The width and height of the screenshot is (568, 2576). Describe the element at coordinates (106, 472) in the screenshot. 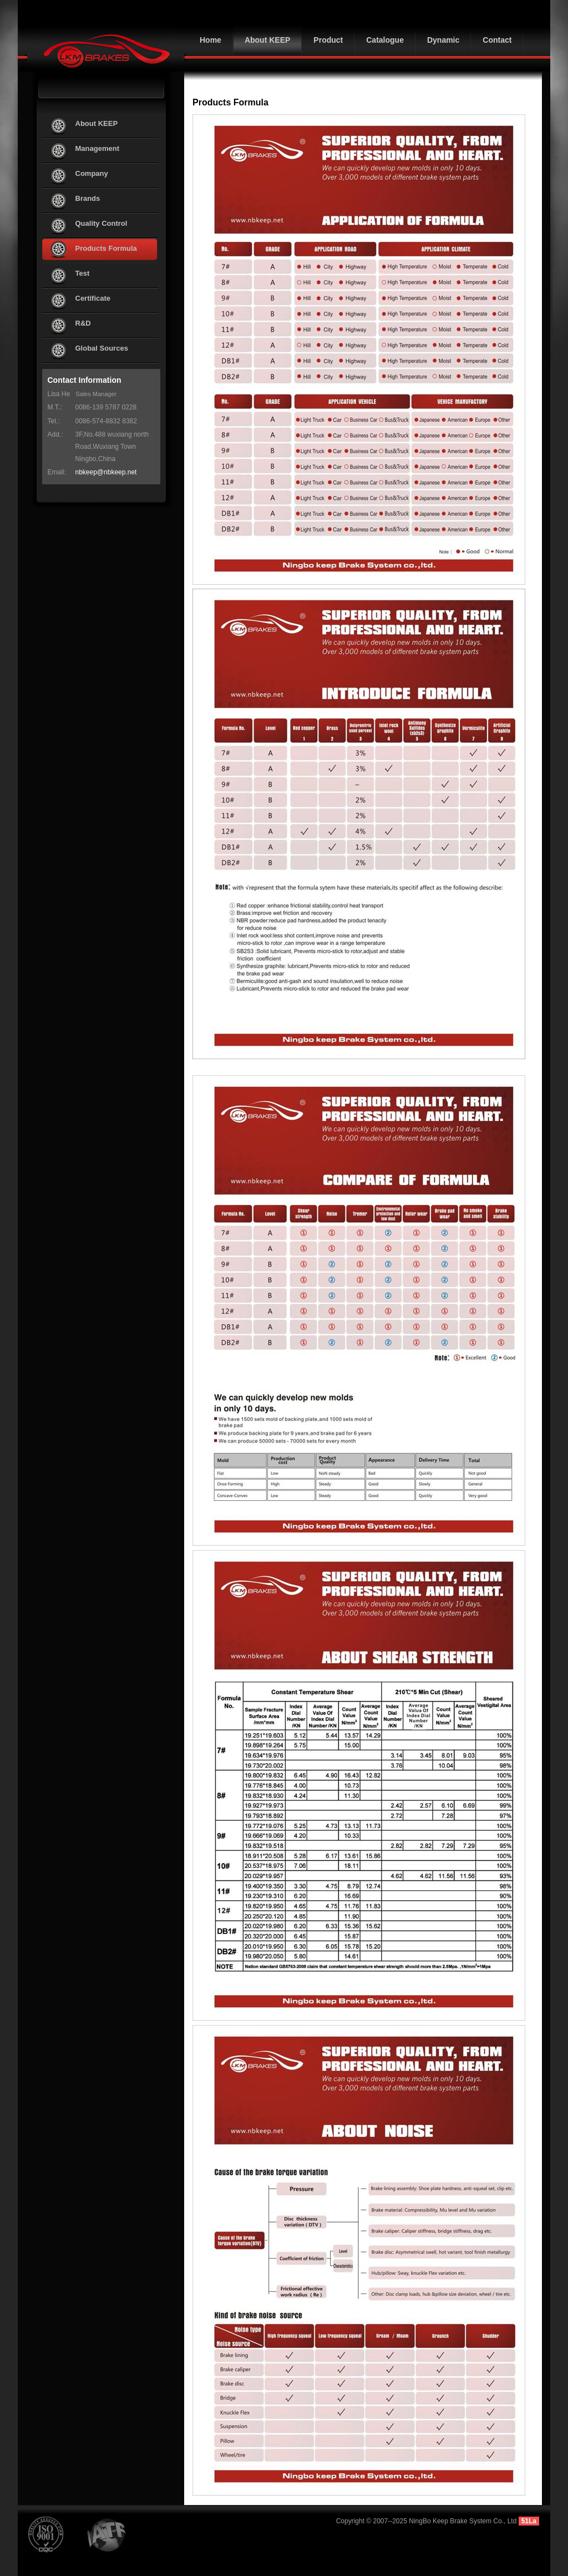

I see `nbkeep@nbkeep.net` at that location.